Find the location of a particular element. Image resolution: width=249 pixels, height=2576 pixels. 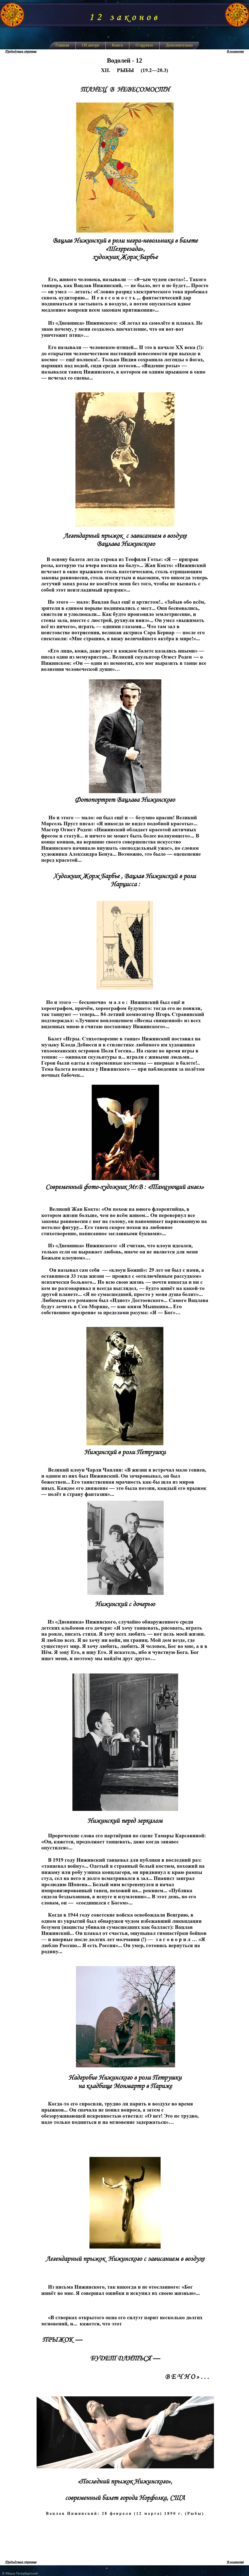

[button] is located at coordinates (117, 45).